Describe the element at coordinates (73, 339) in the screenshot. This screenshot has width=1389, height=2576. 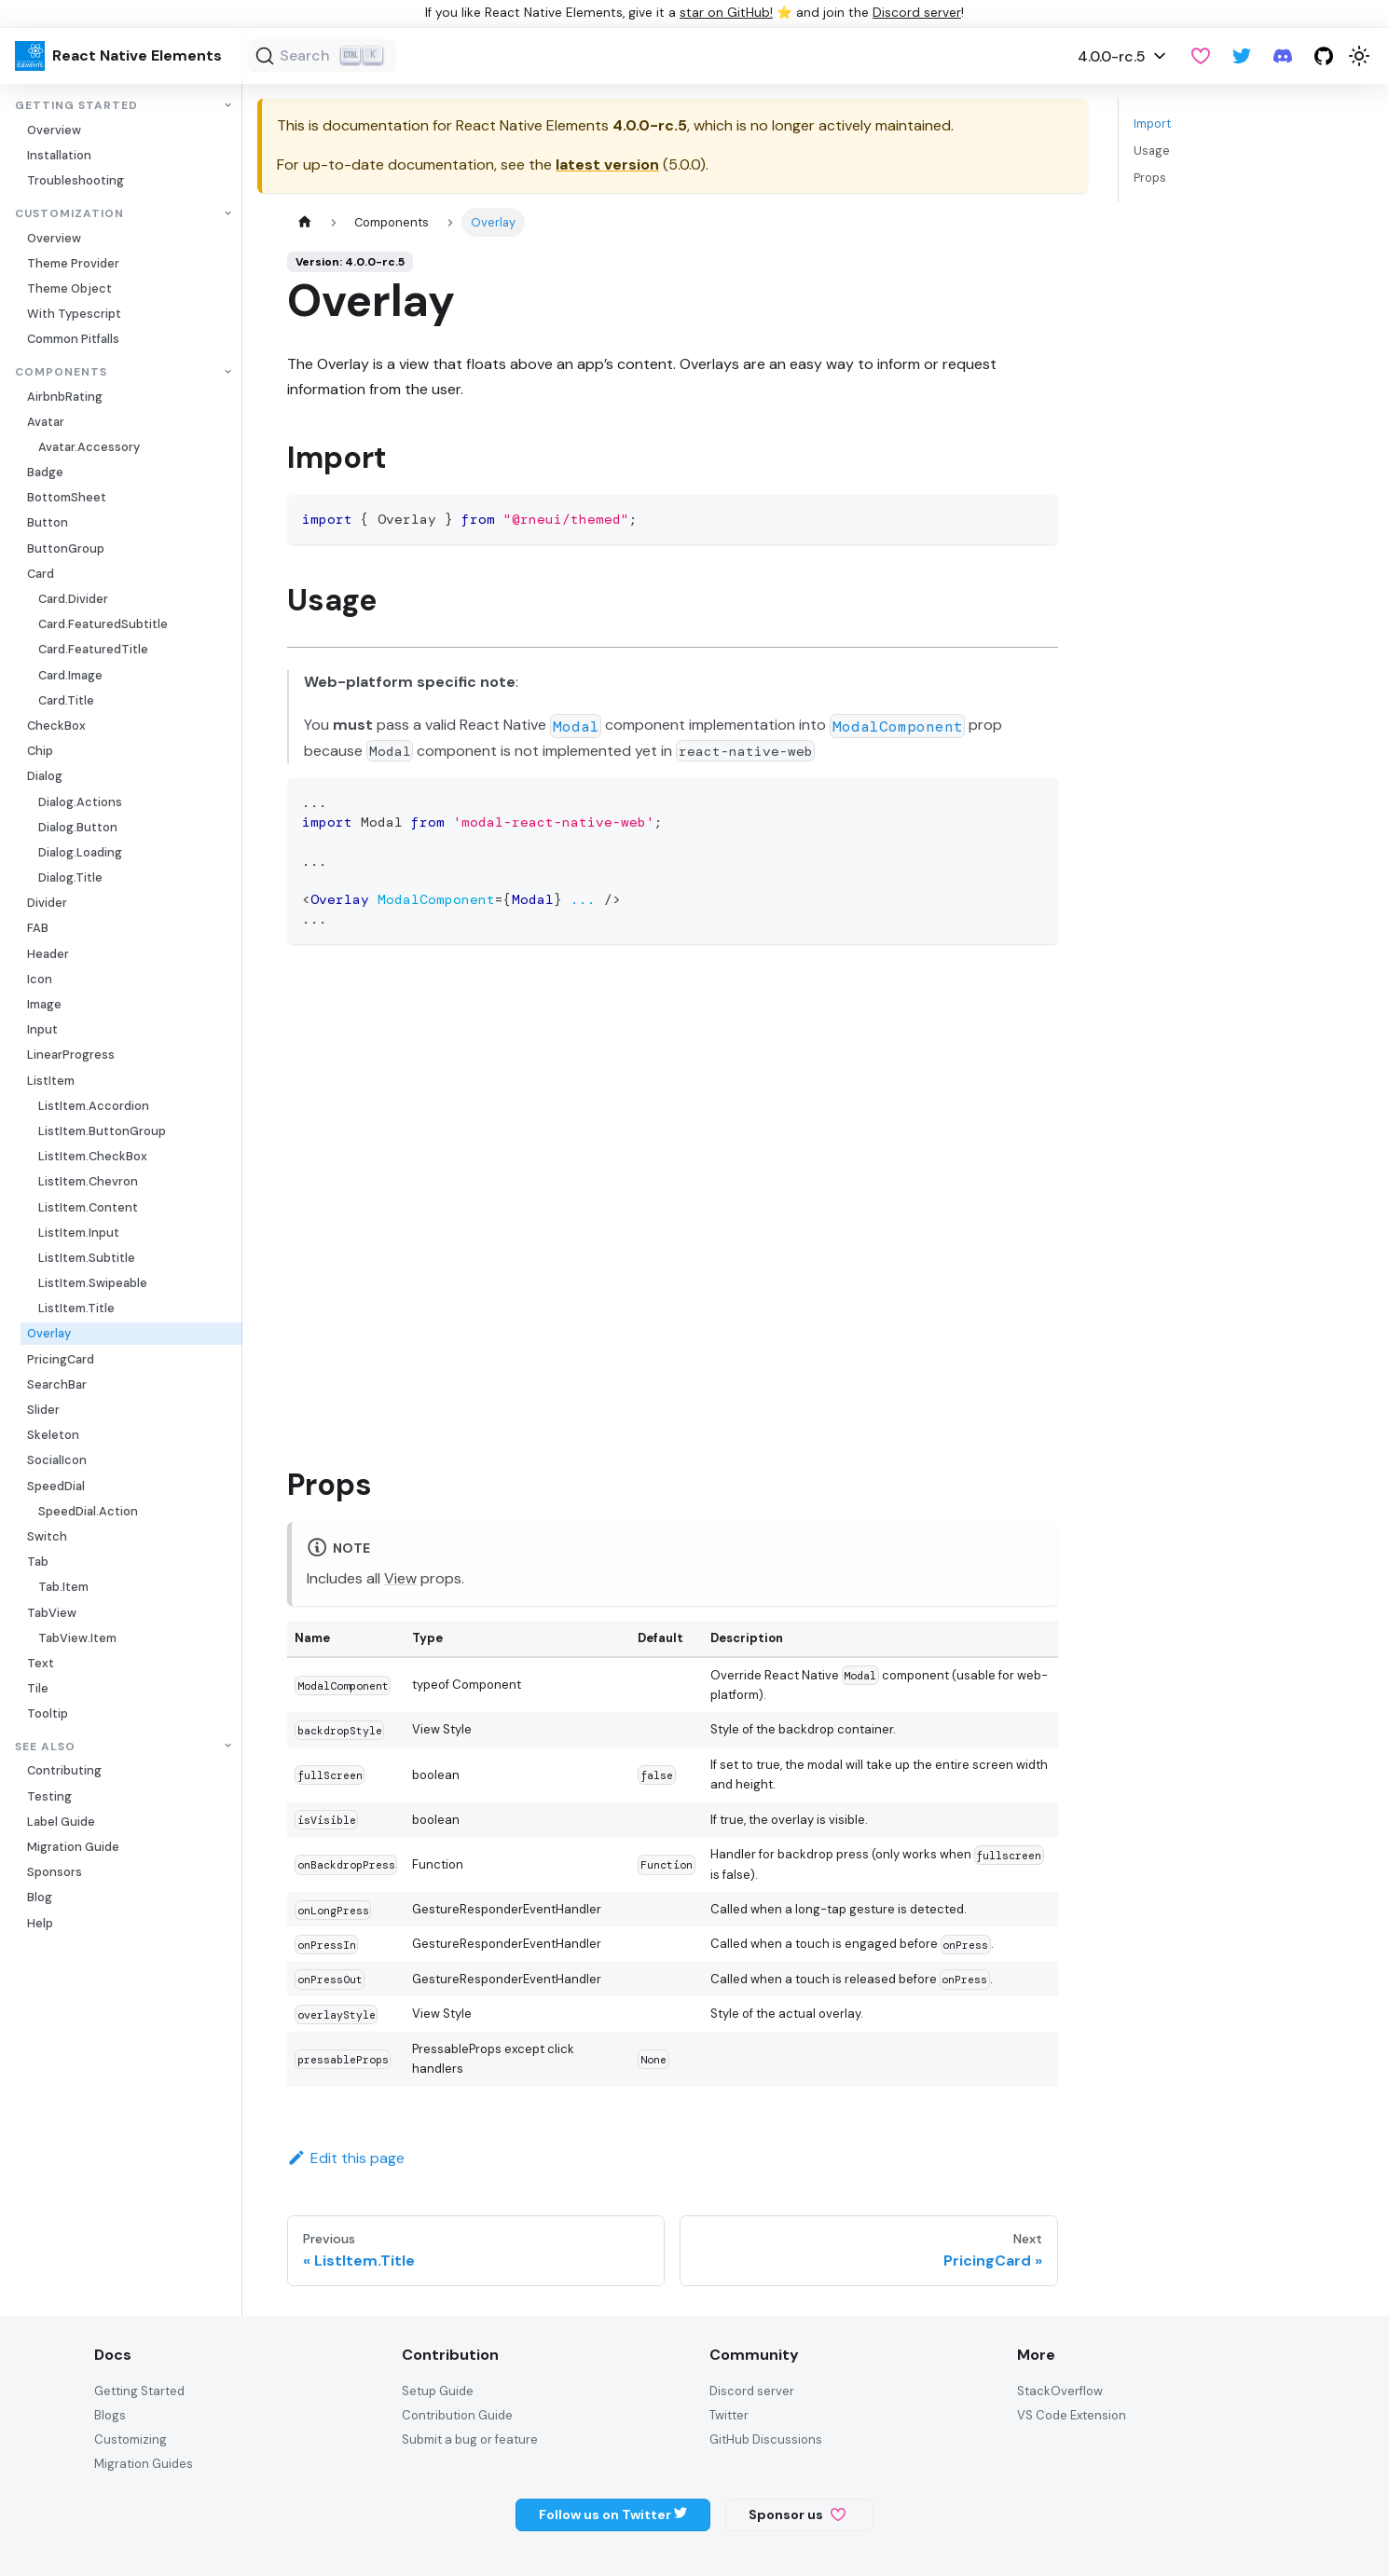
I see `Common Pitfalls` at that location.